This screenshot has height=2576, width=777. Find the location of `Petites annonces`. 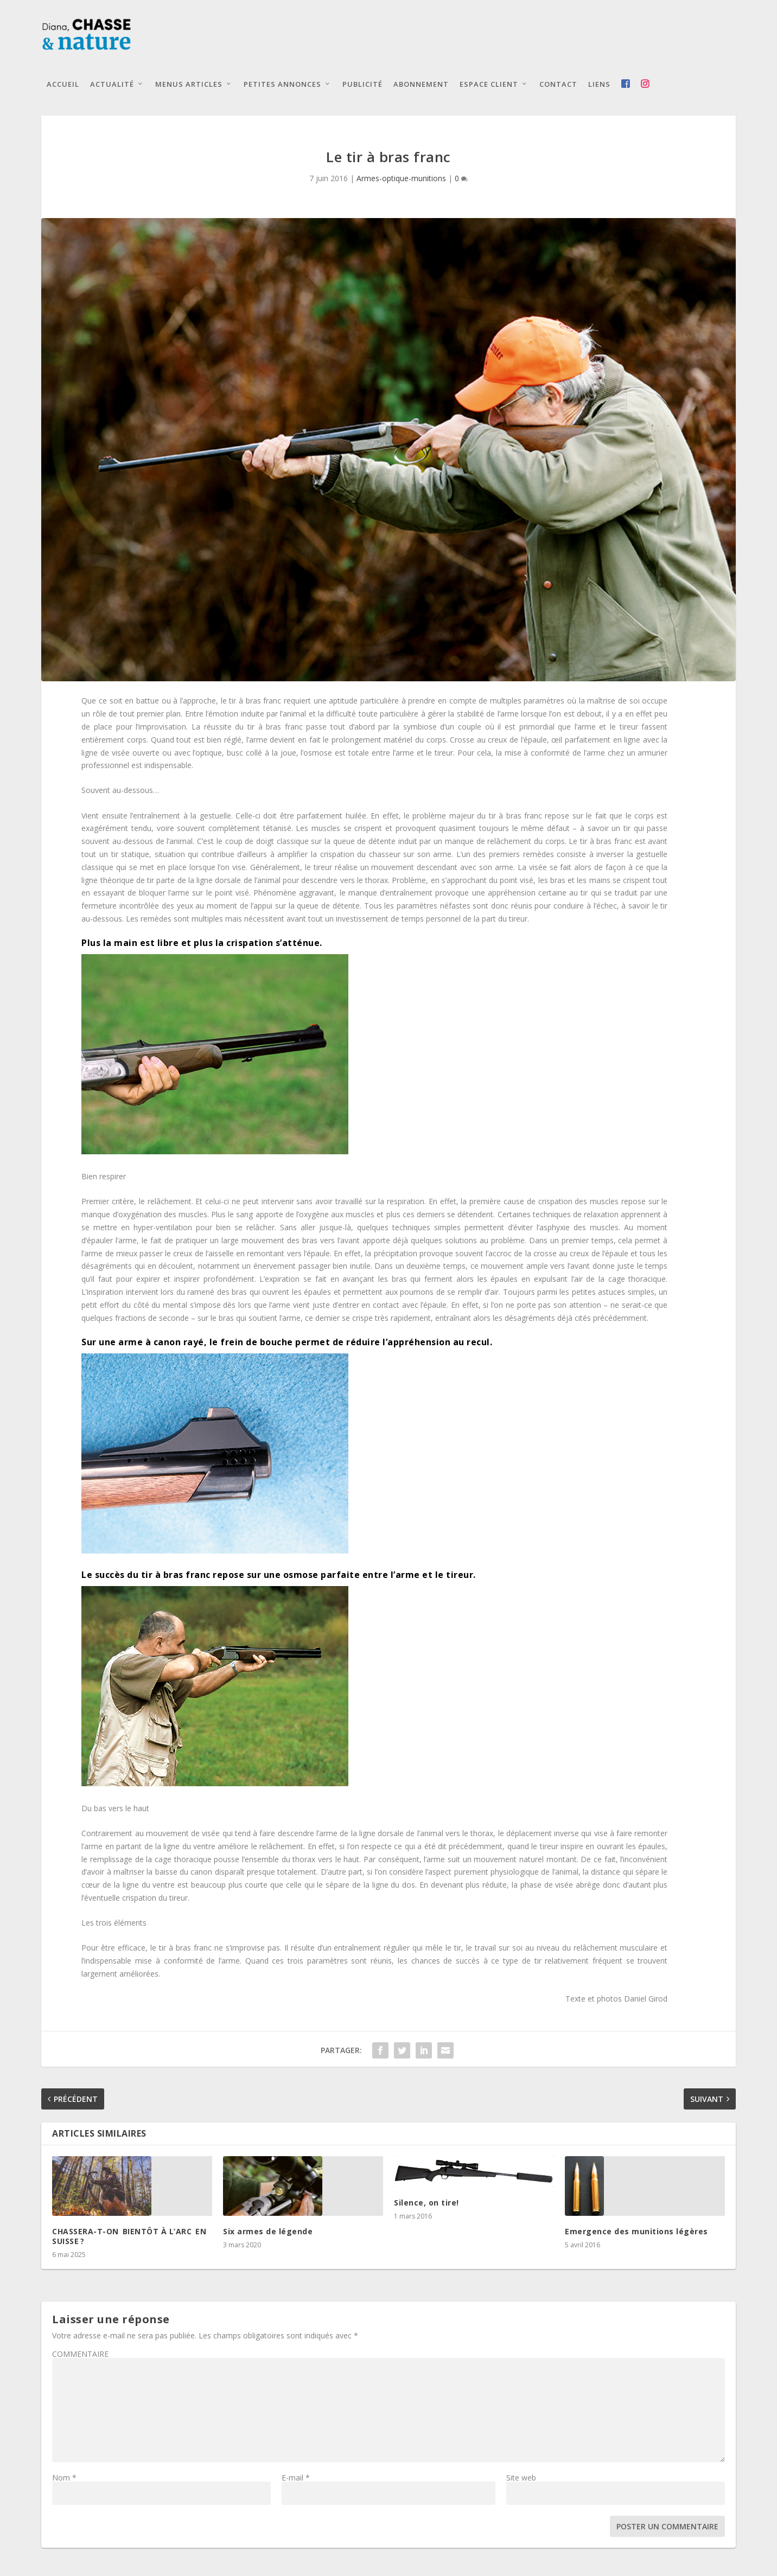

Petites annonces is located at coordinates (282, 86).